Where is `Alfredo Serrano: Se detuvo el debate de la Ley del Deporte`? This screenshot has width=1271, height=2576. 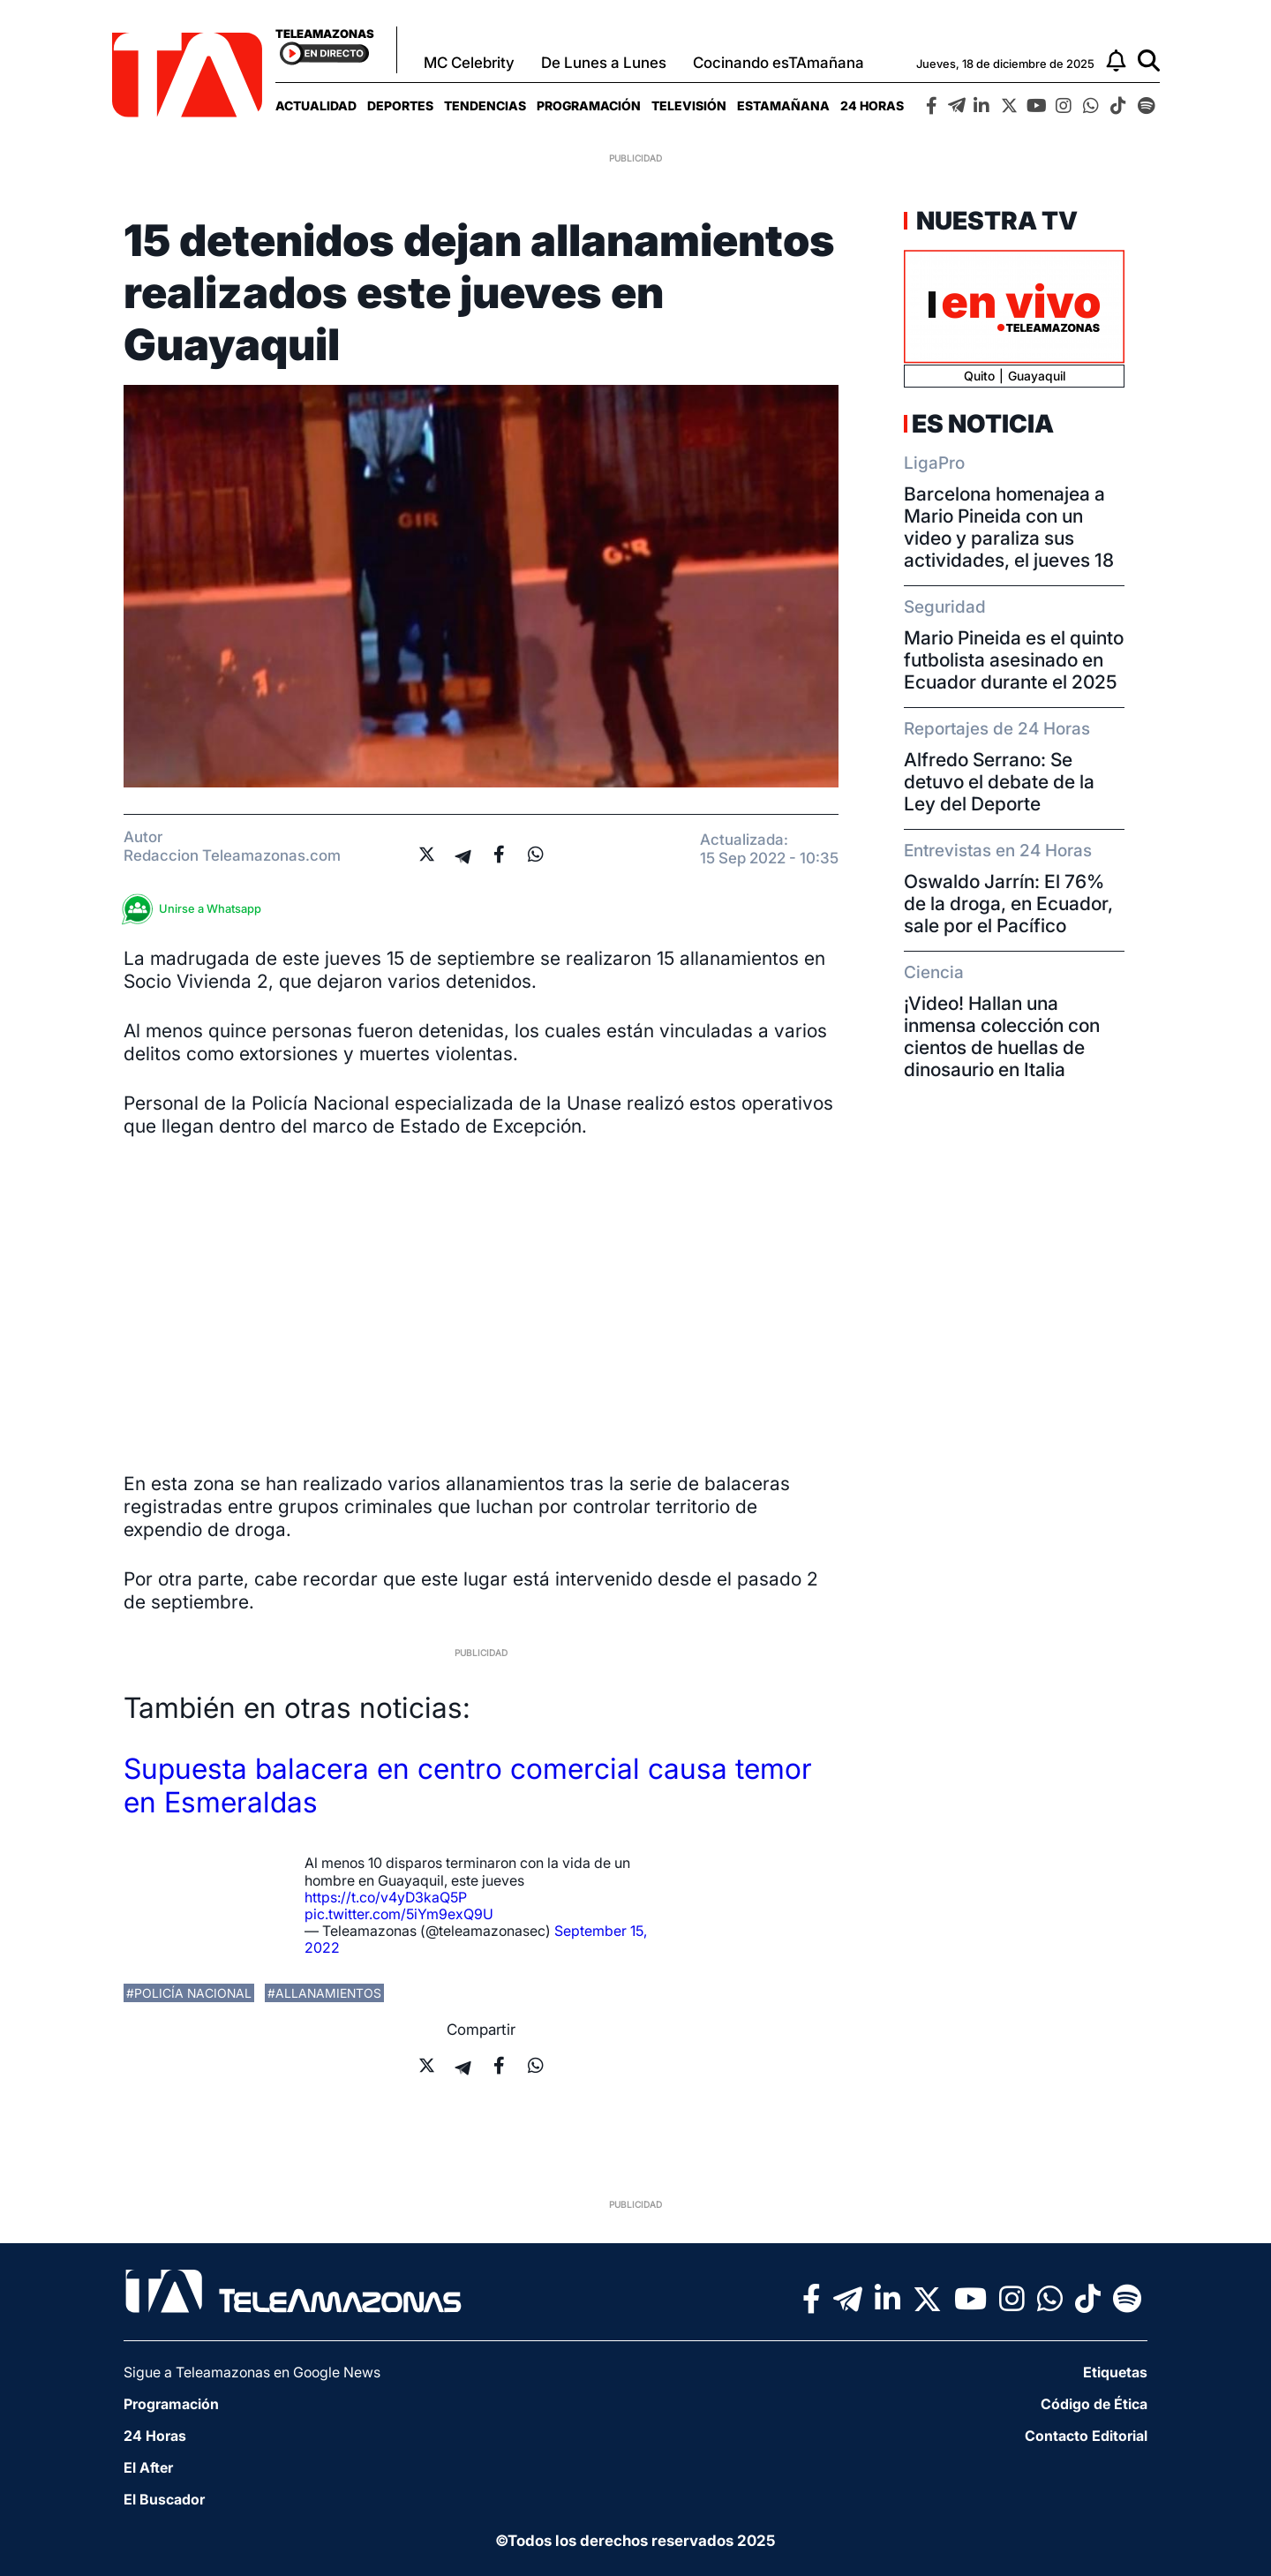
Alfredo Serrano: Se detuvo el debate de la Ley del Deporte is located at coordinates (999, 782).